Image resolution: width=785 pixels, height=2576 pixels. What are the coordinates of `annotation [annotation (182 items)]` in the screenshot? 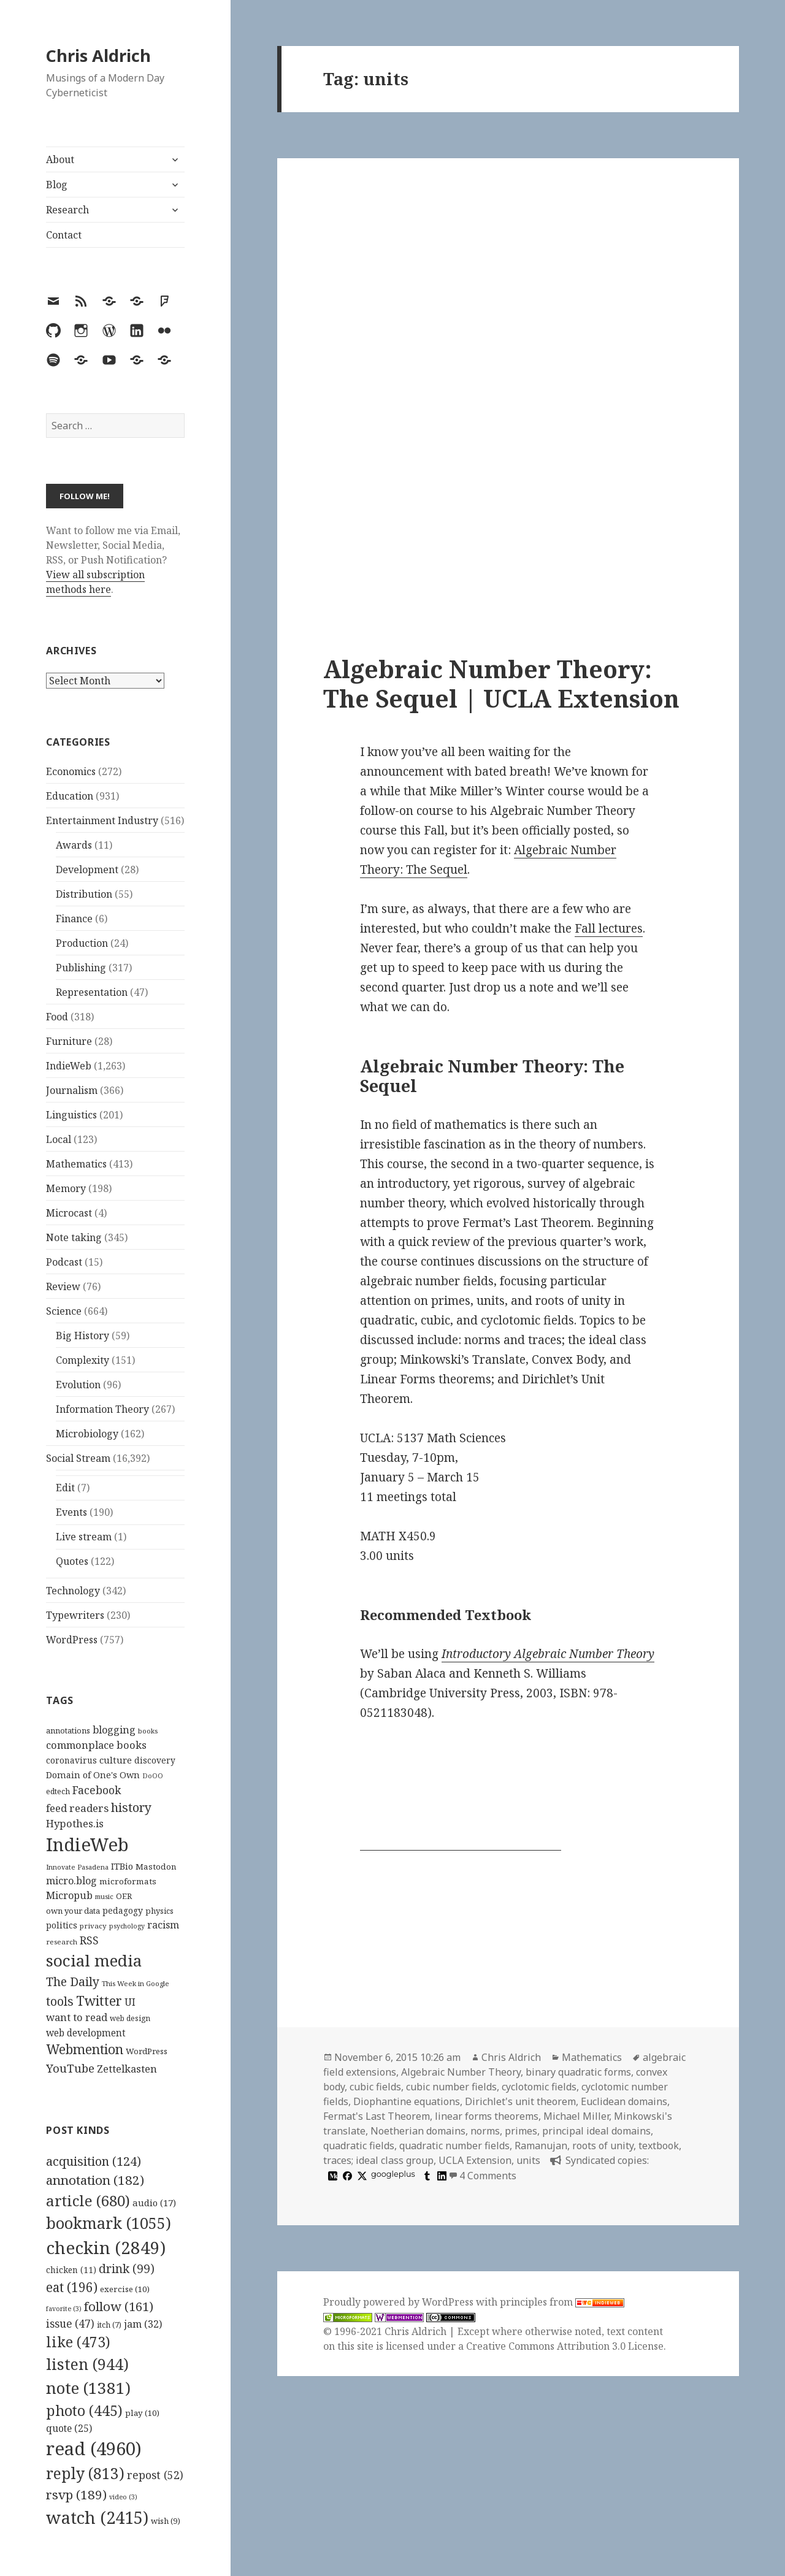 It's located at (95, 2179).